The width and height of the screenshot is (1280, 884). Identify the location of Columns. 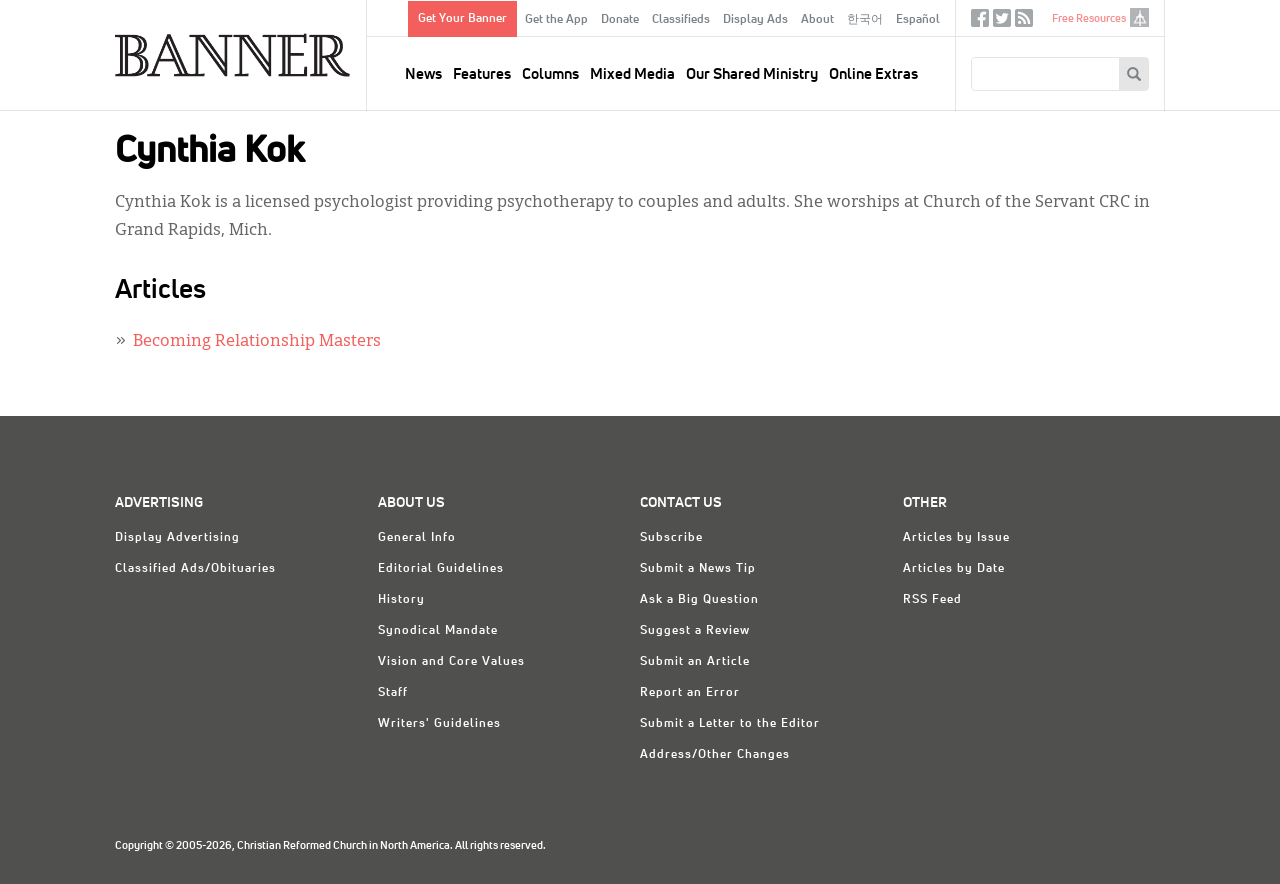
(550, 74).